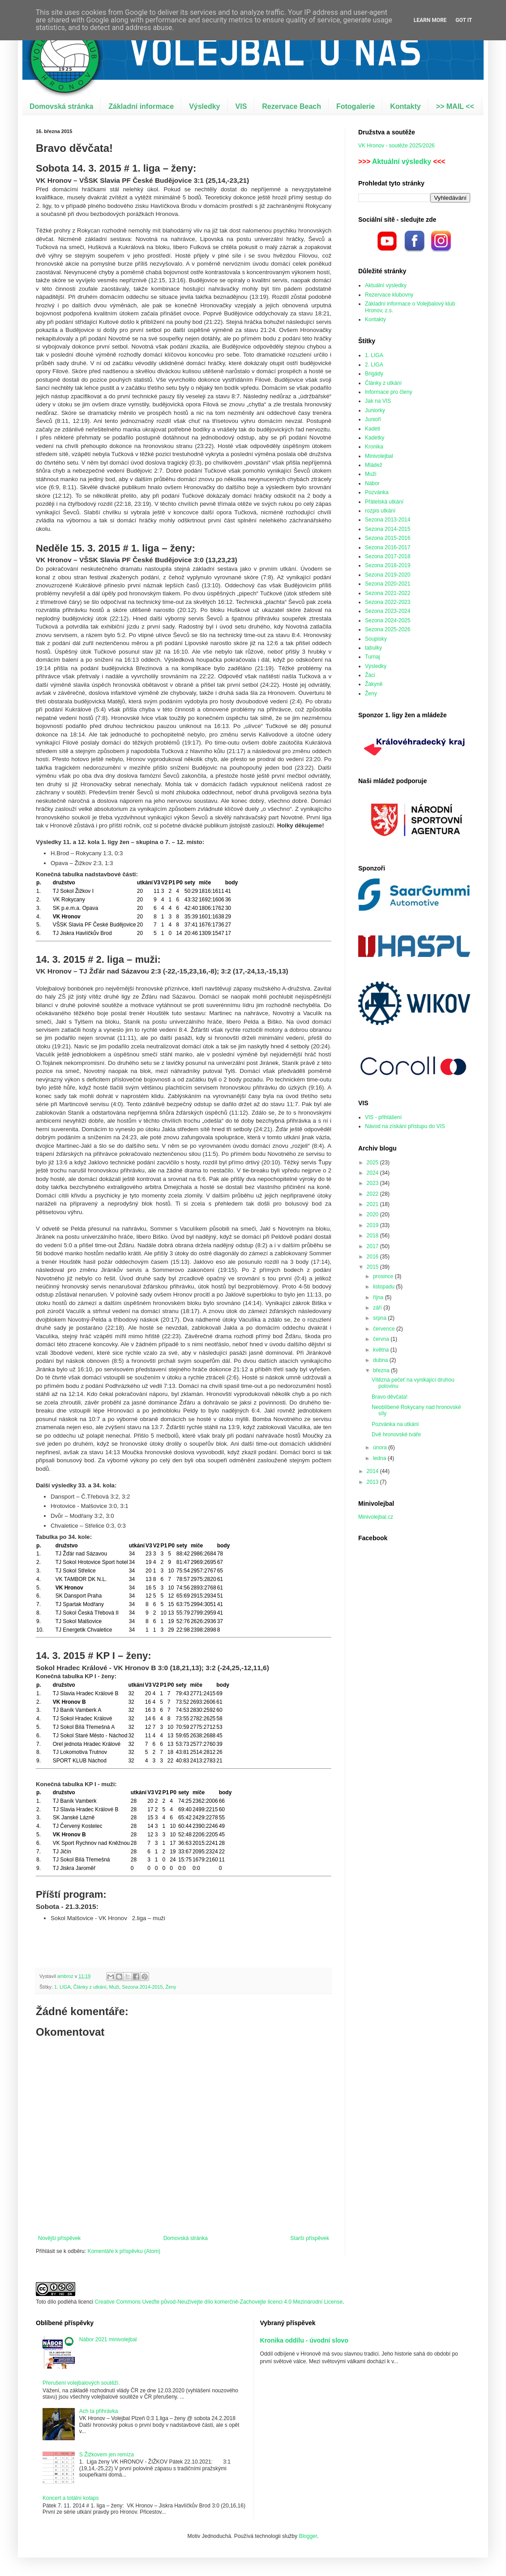  I want to click on Sezona 2022-2023, so click(387, 602).